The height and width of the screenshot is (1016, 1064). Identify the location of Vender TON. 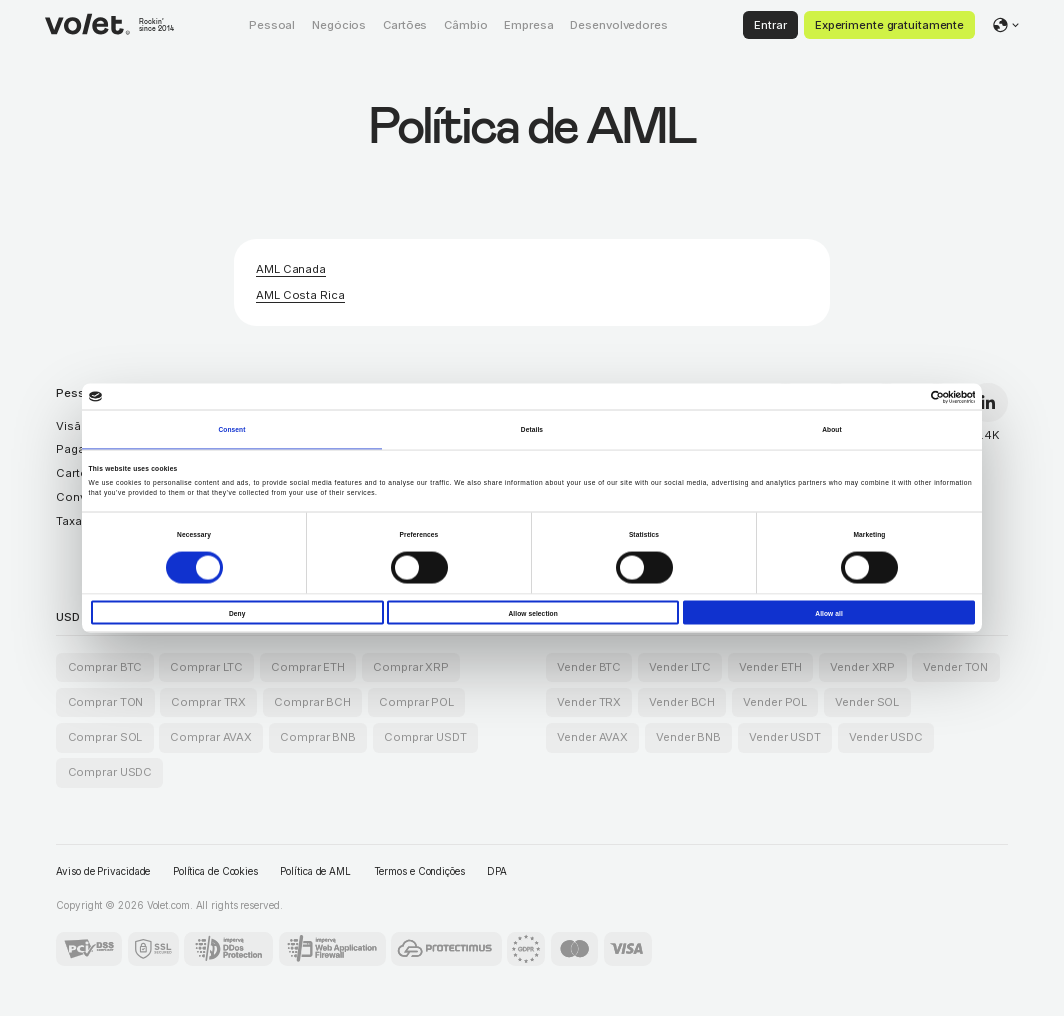
(955, 667).